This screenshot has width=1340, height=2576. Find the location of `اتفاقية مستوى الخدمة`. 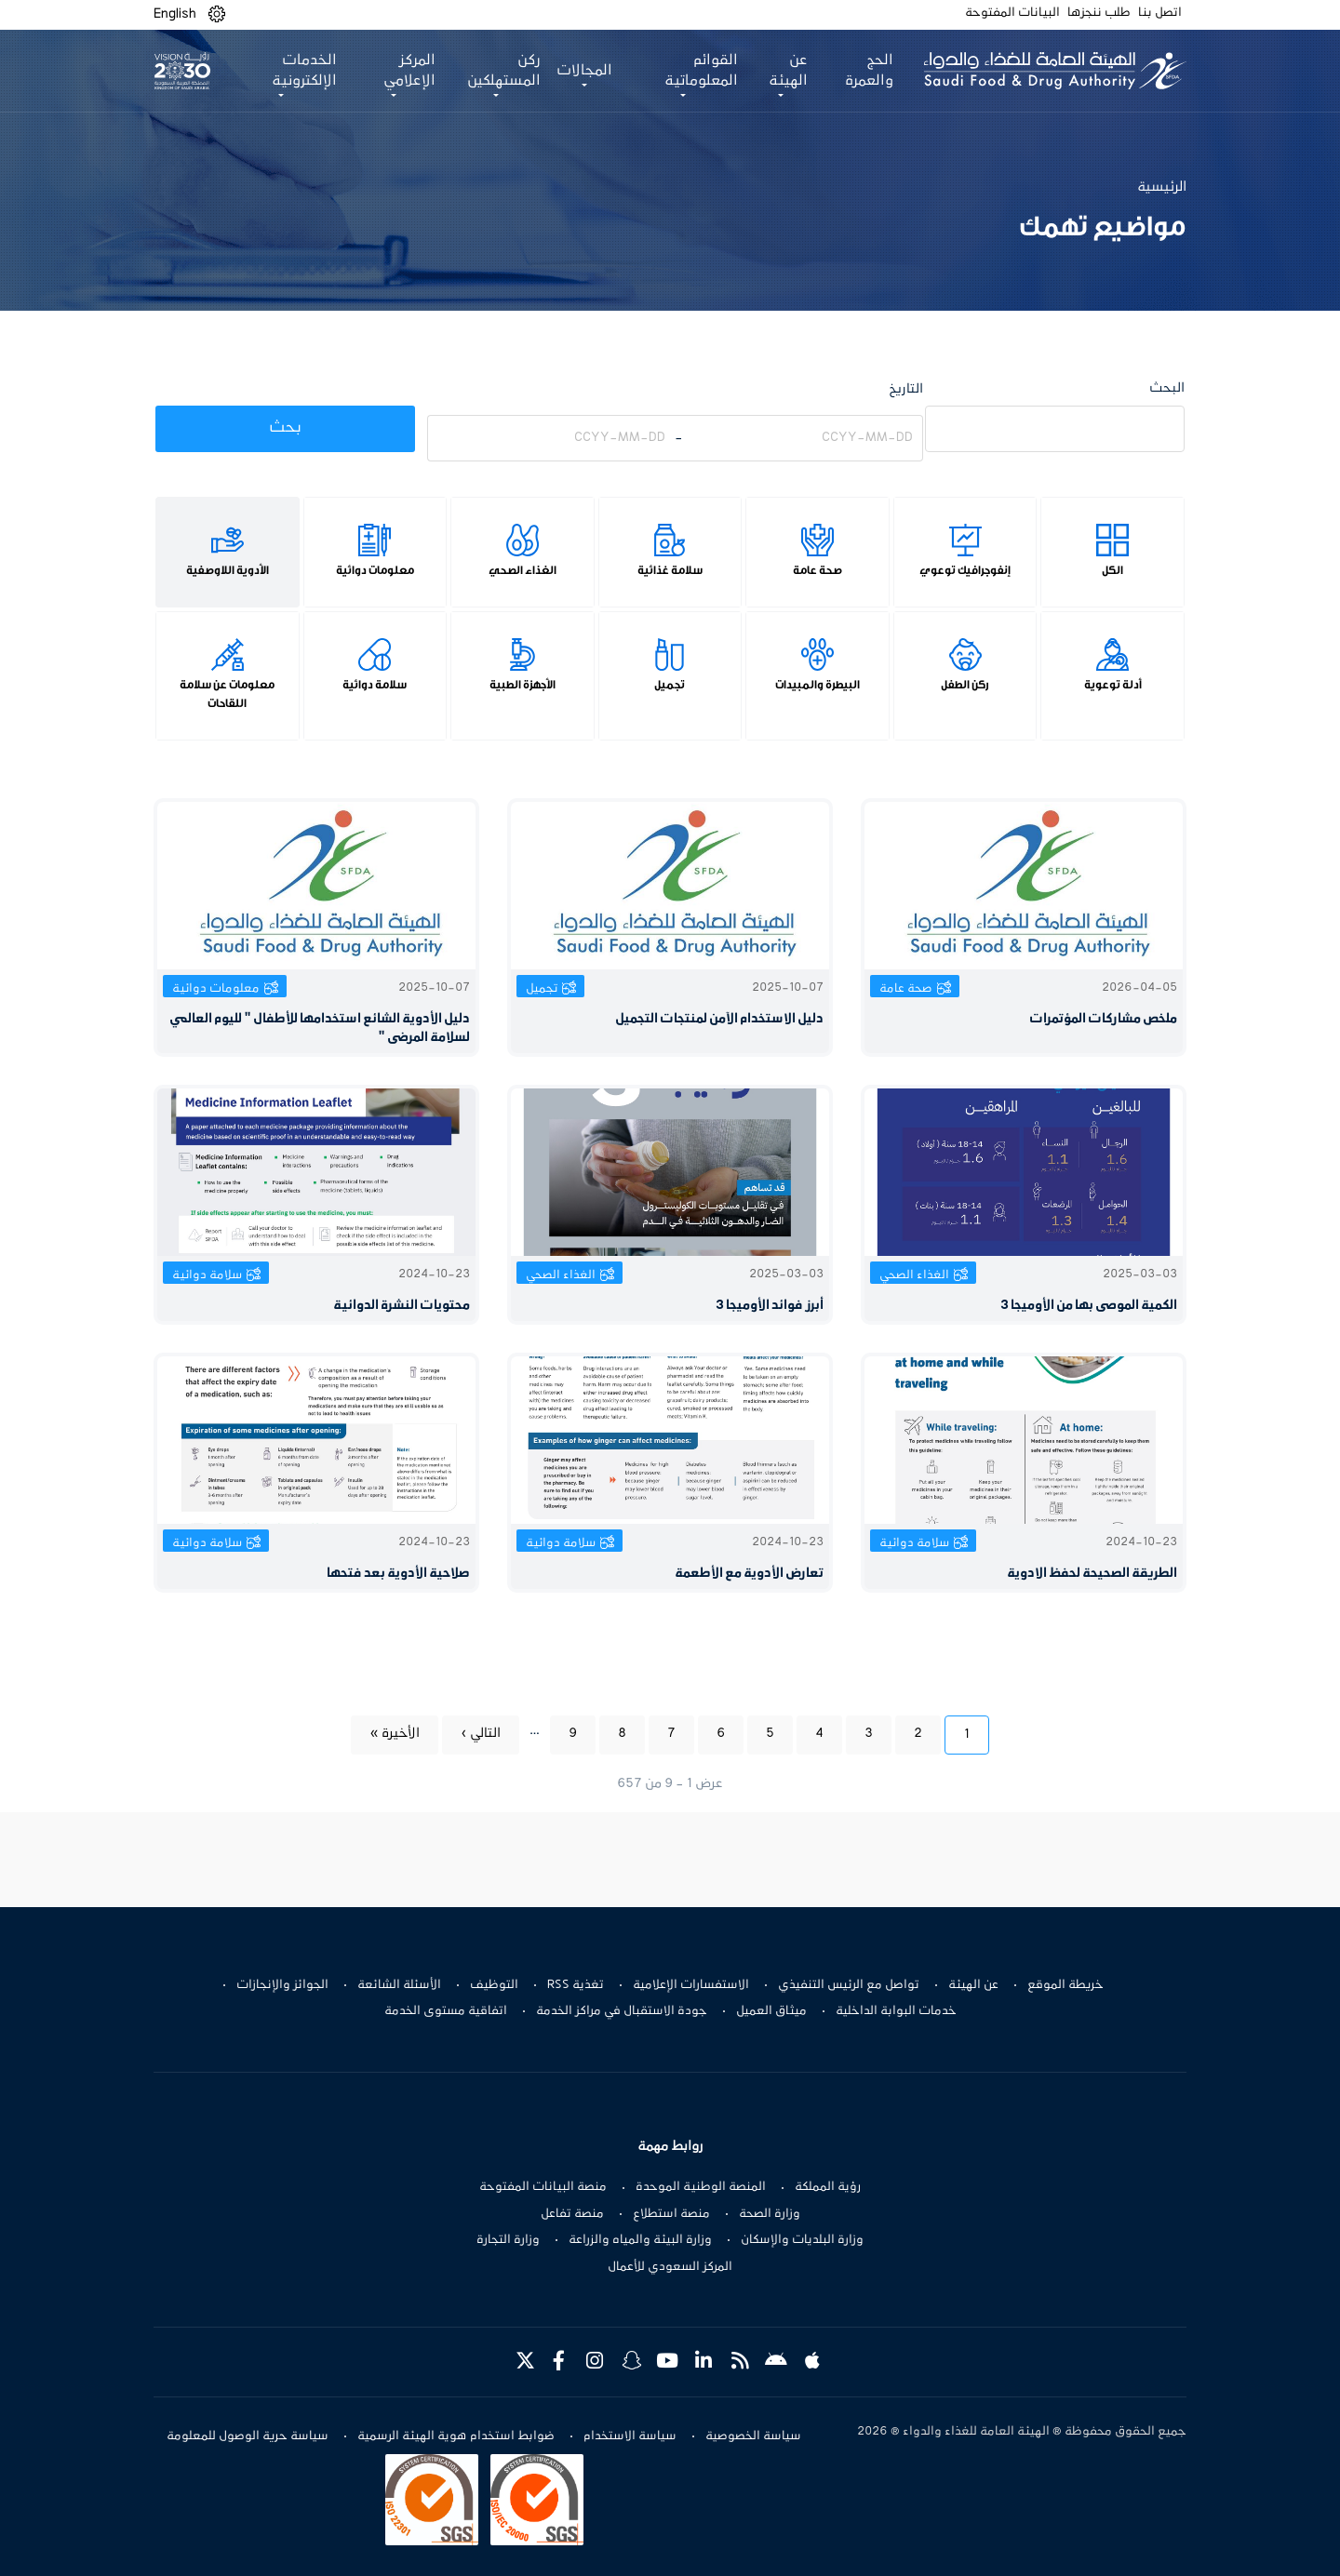

اتفاقية مستوى الخدمة is located at coordinates (445, 2011).